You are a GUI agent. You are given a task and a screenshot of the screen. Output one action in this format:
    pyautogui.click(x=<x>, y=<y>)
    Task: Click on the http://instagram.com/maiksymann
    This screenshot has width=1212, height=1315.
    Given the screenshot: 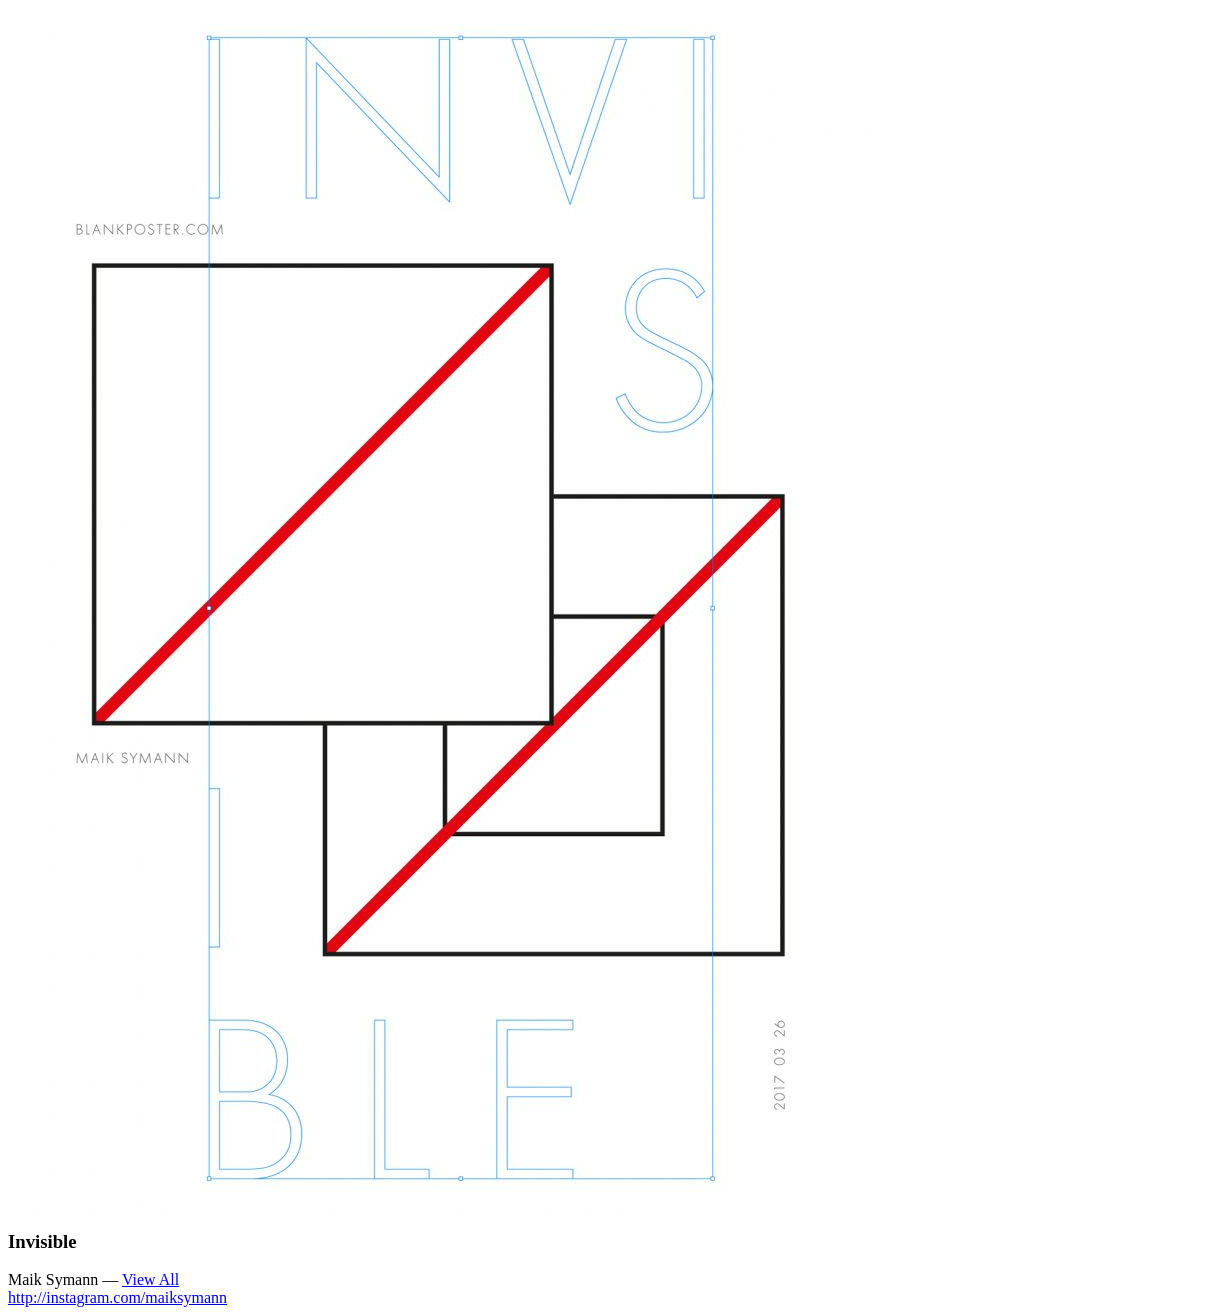 What is the action you would take?
    pyautogui.click(x=117, y=1297)
    